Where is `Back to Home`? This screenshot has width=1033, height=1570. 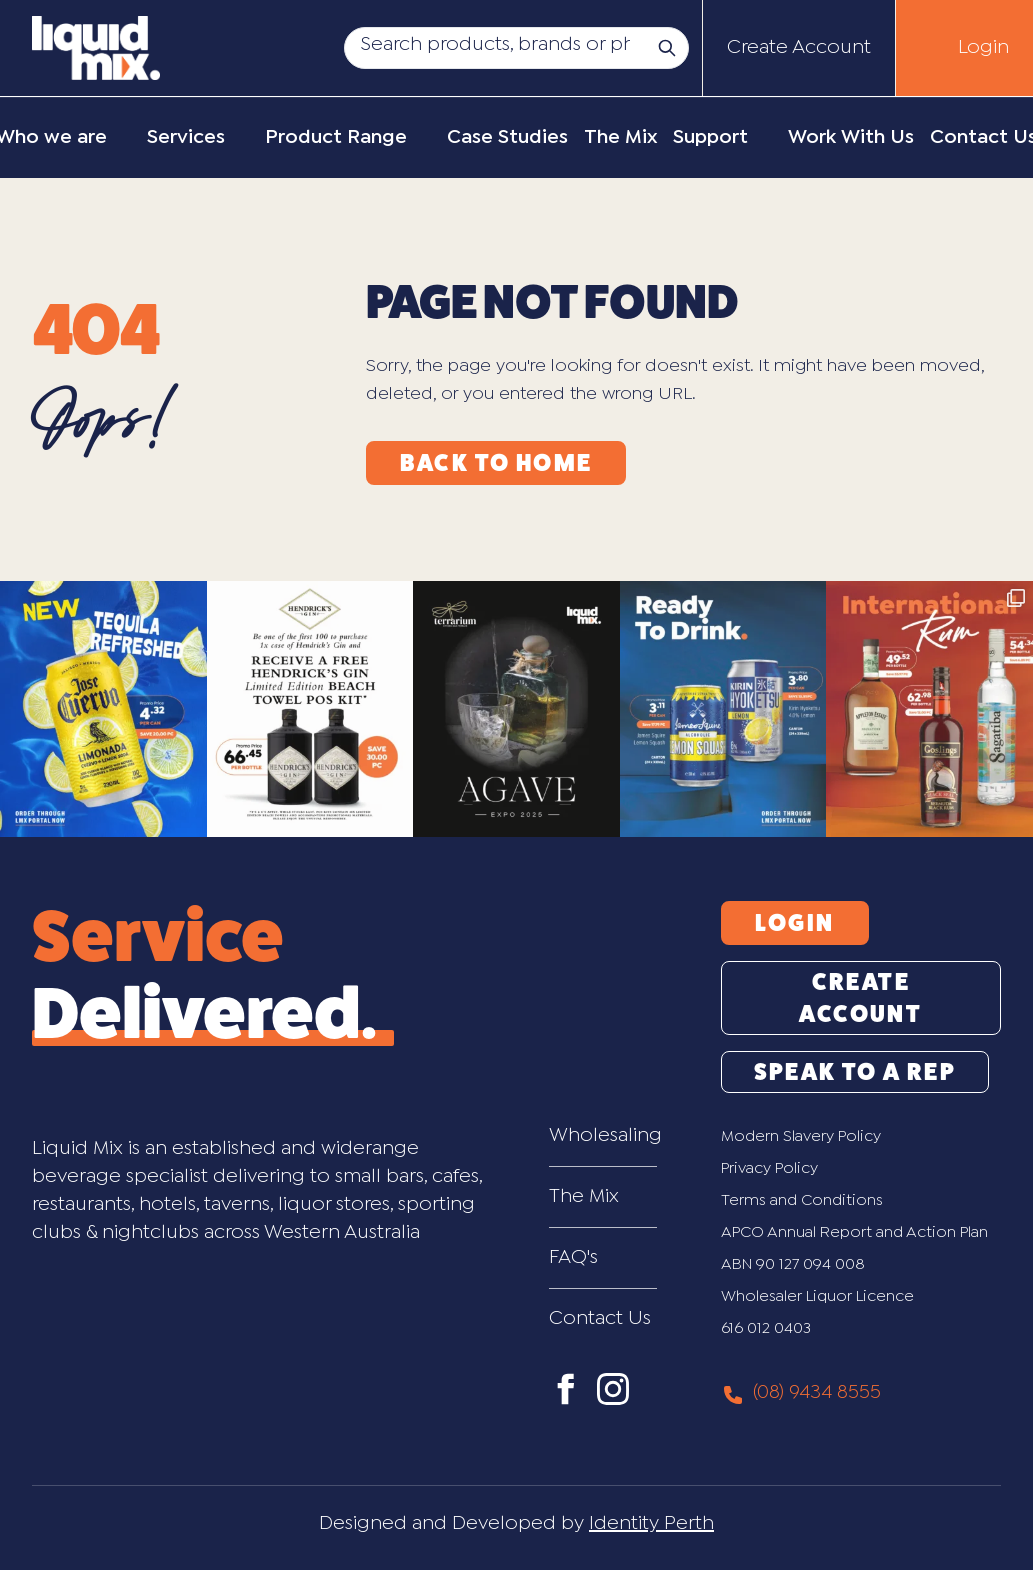
Back to Home is located at coordinates (496, 463).